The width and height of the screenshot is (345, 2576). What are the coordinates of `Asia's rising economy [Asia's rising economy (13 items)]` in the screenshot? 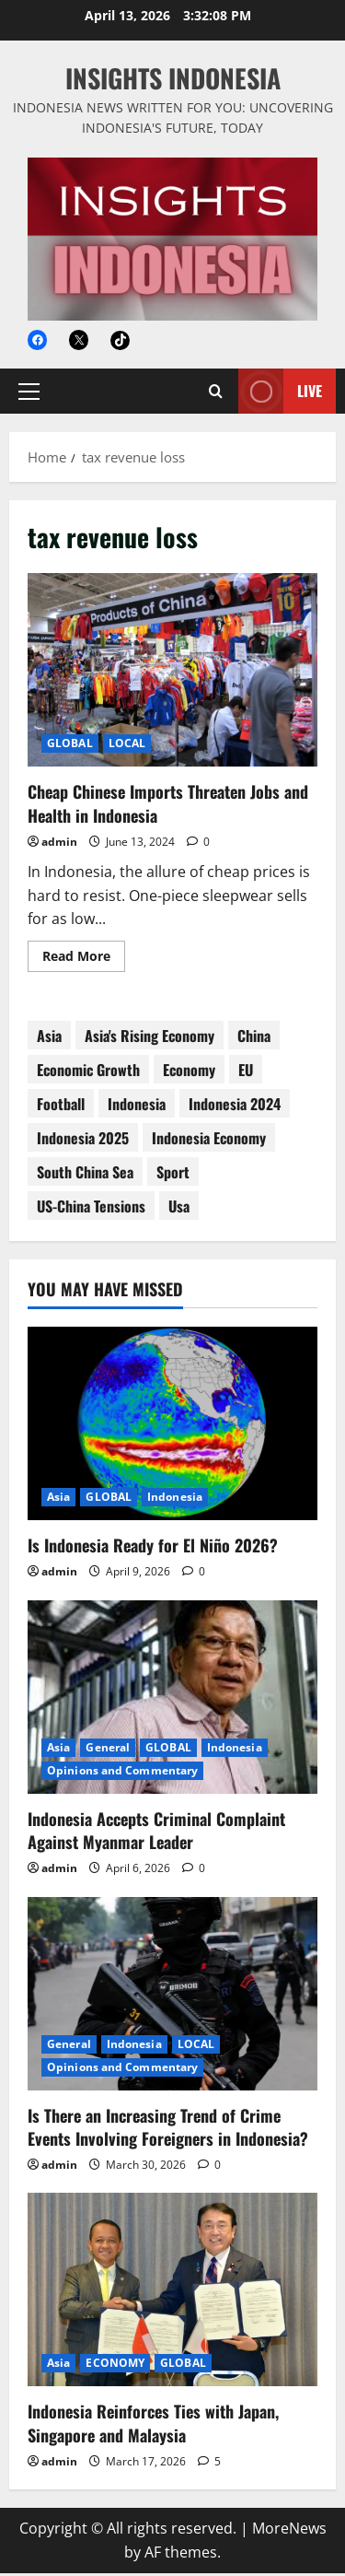 It's located at (149, 1038).